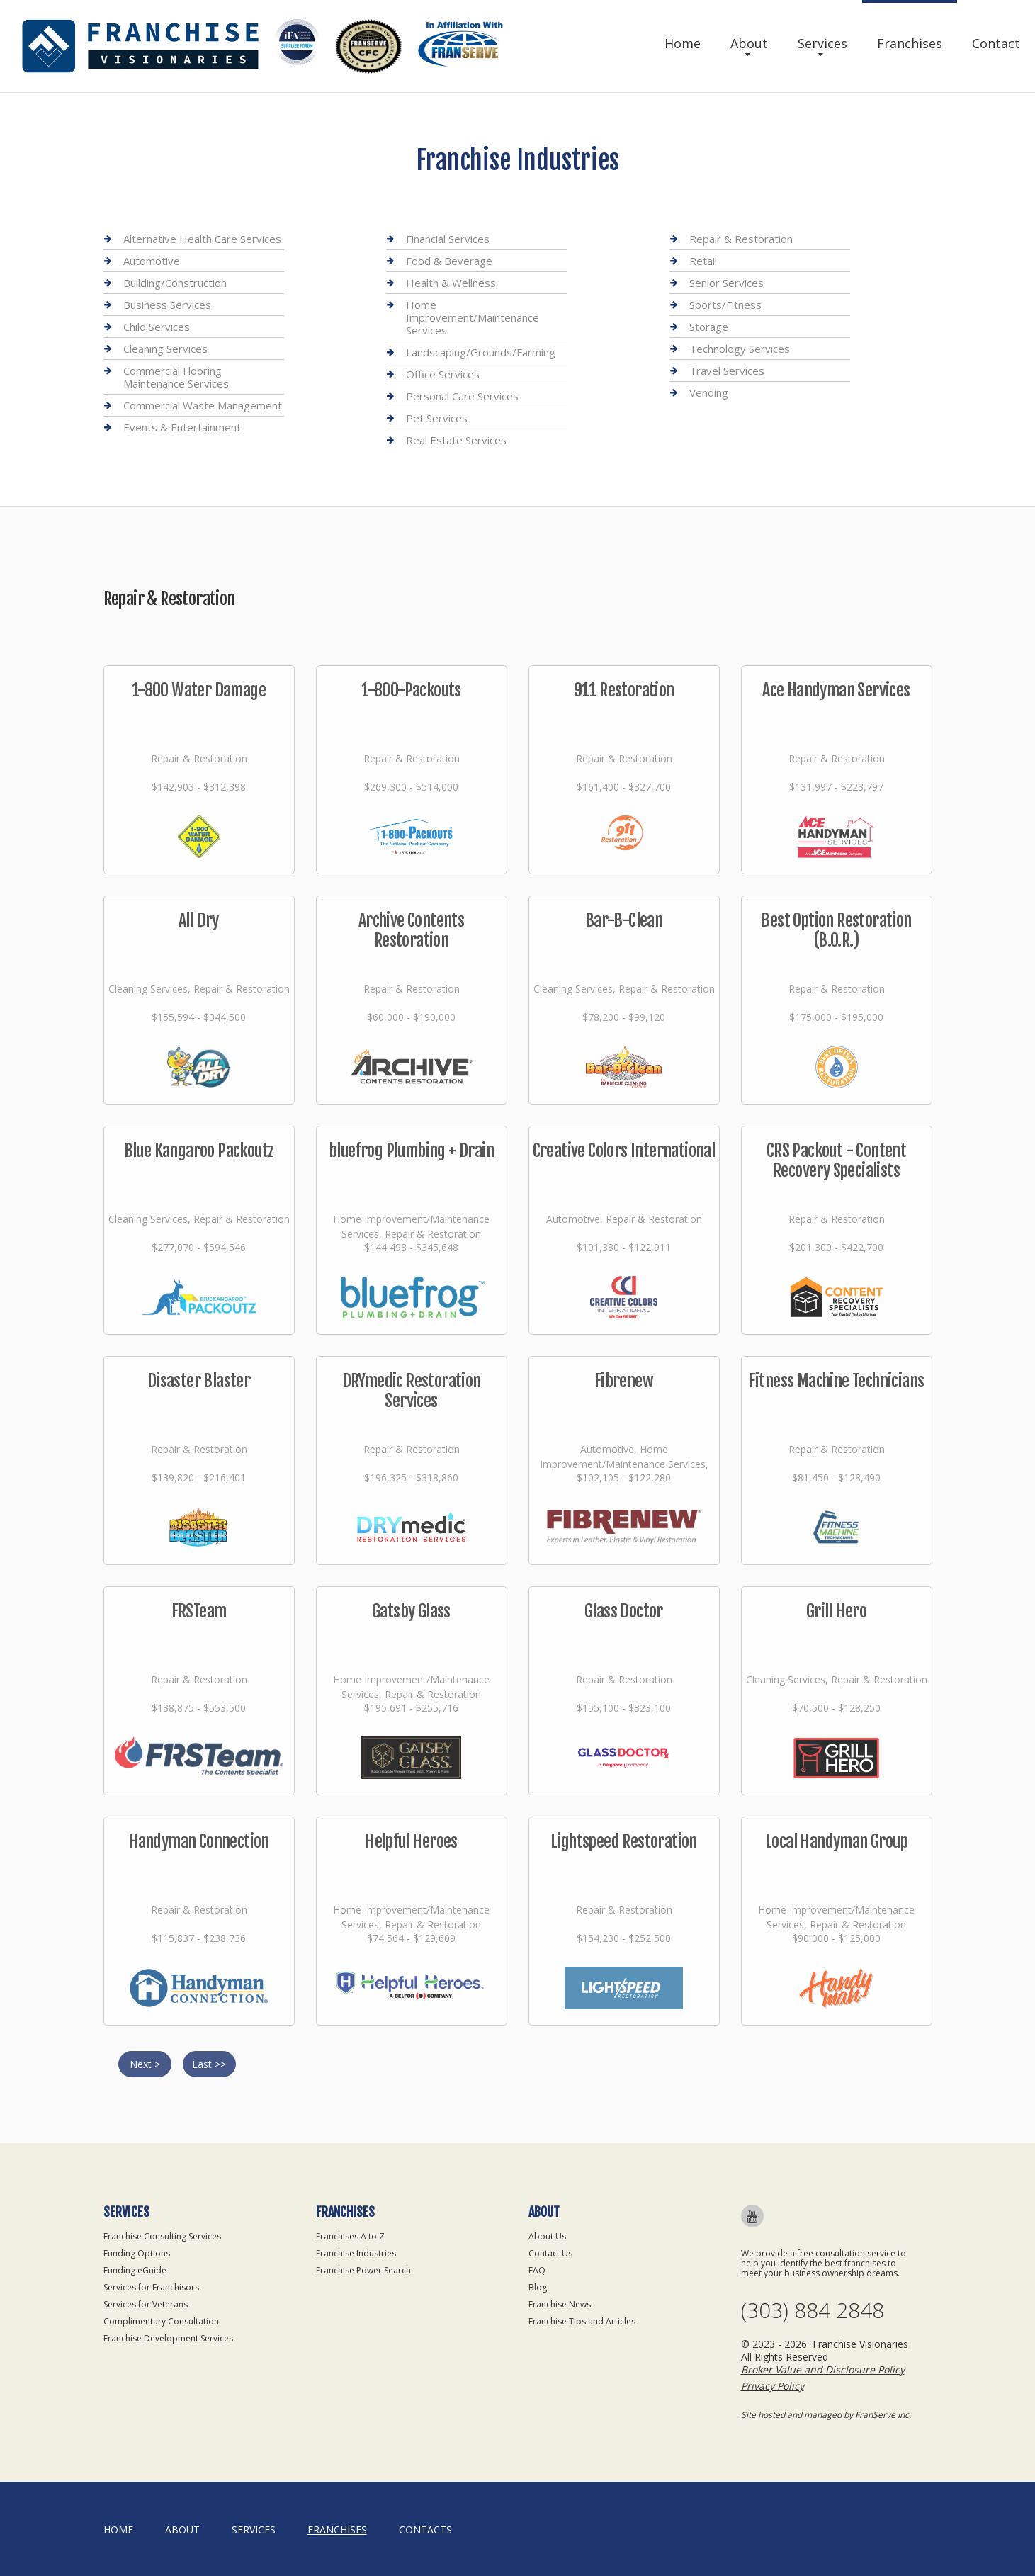  I want to click on Next >, so click(145, 2064).